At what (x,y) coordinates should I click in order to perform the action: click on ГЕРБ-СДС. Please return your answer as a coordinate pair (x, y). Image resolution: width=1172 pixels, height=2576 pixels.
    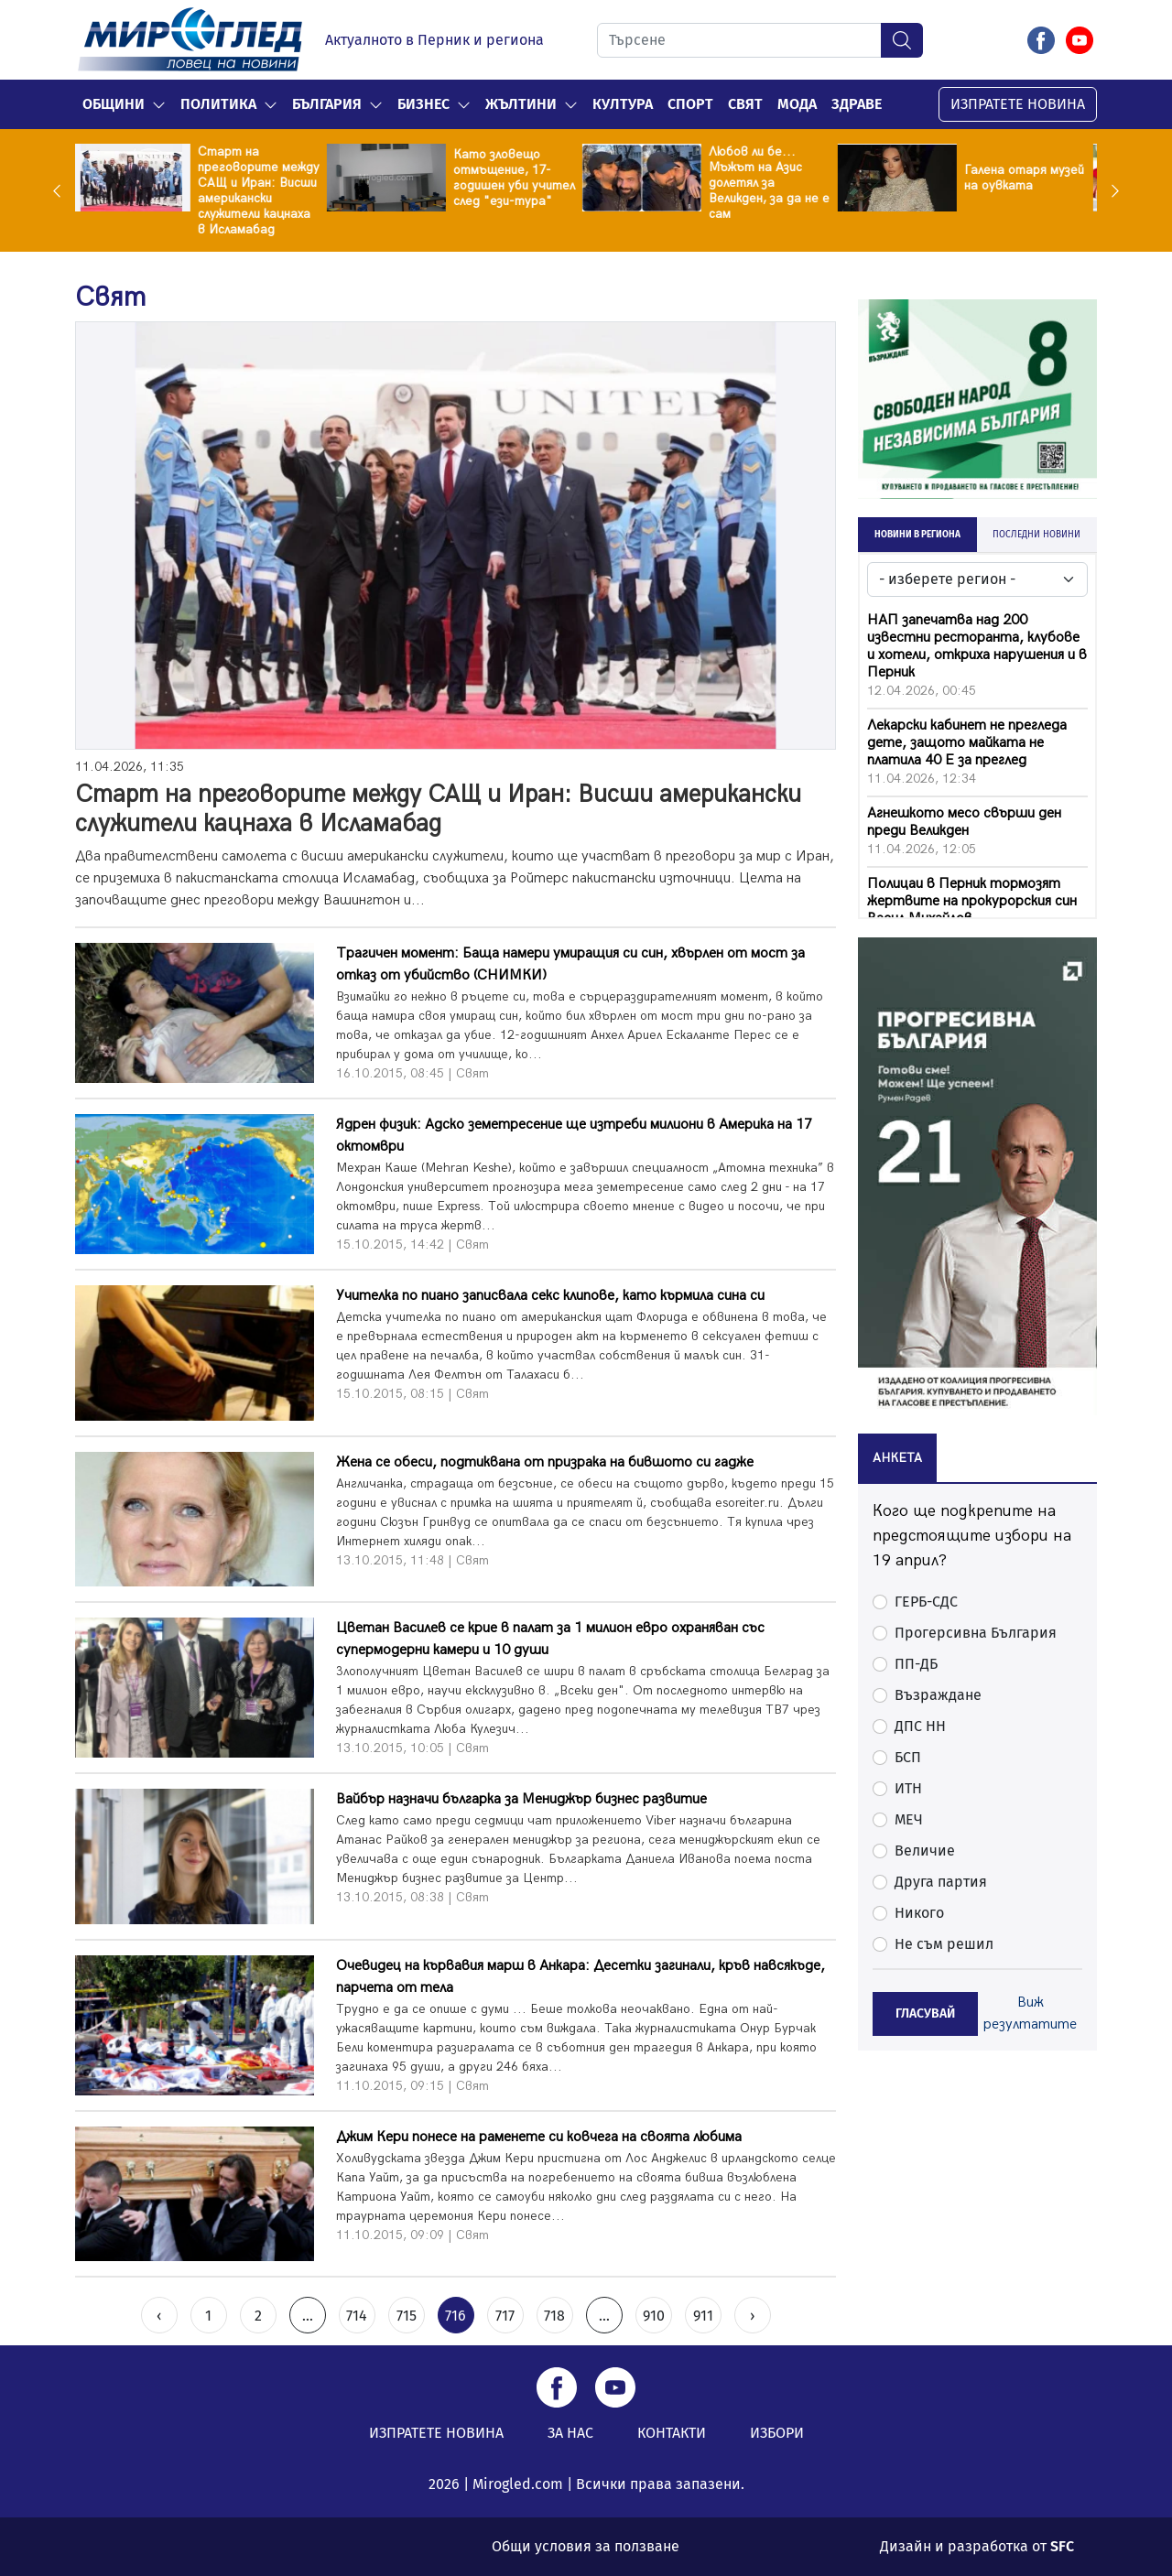
    Looking at the image, I should click on (926, 1601).